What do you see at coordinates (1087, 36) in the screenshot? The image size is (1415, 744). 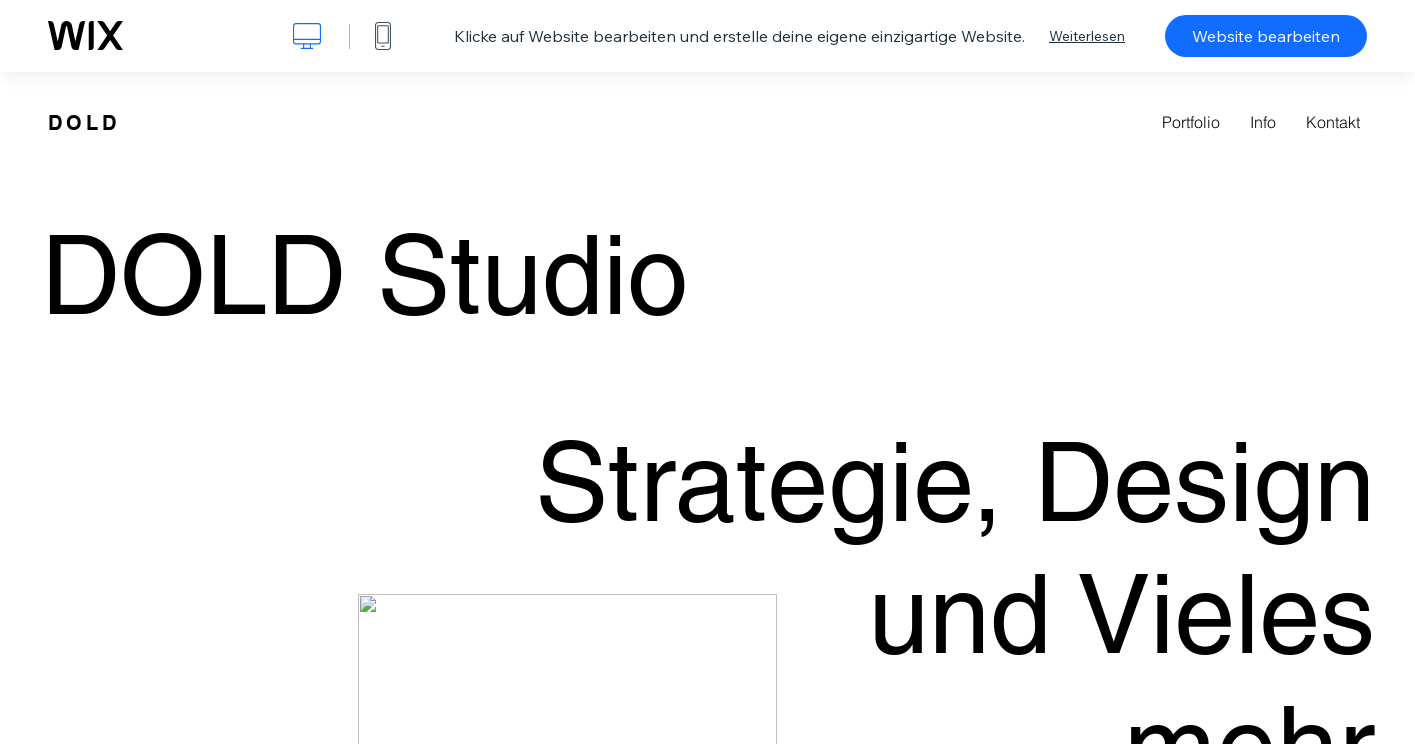 I see `Weiterlesen [dialog]` at bounding box center [1087, 36].